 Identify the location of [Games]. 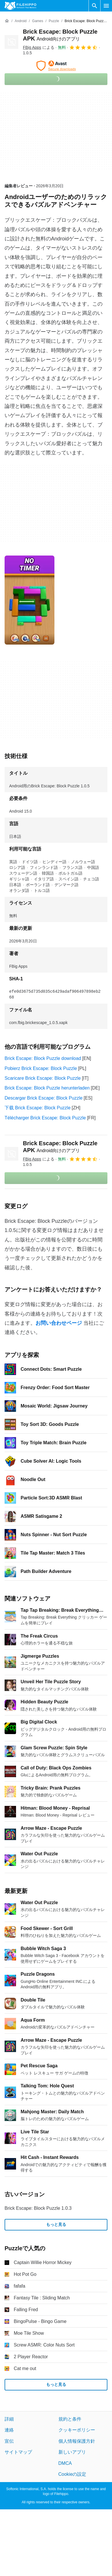
(37, 21).